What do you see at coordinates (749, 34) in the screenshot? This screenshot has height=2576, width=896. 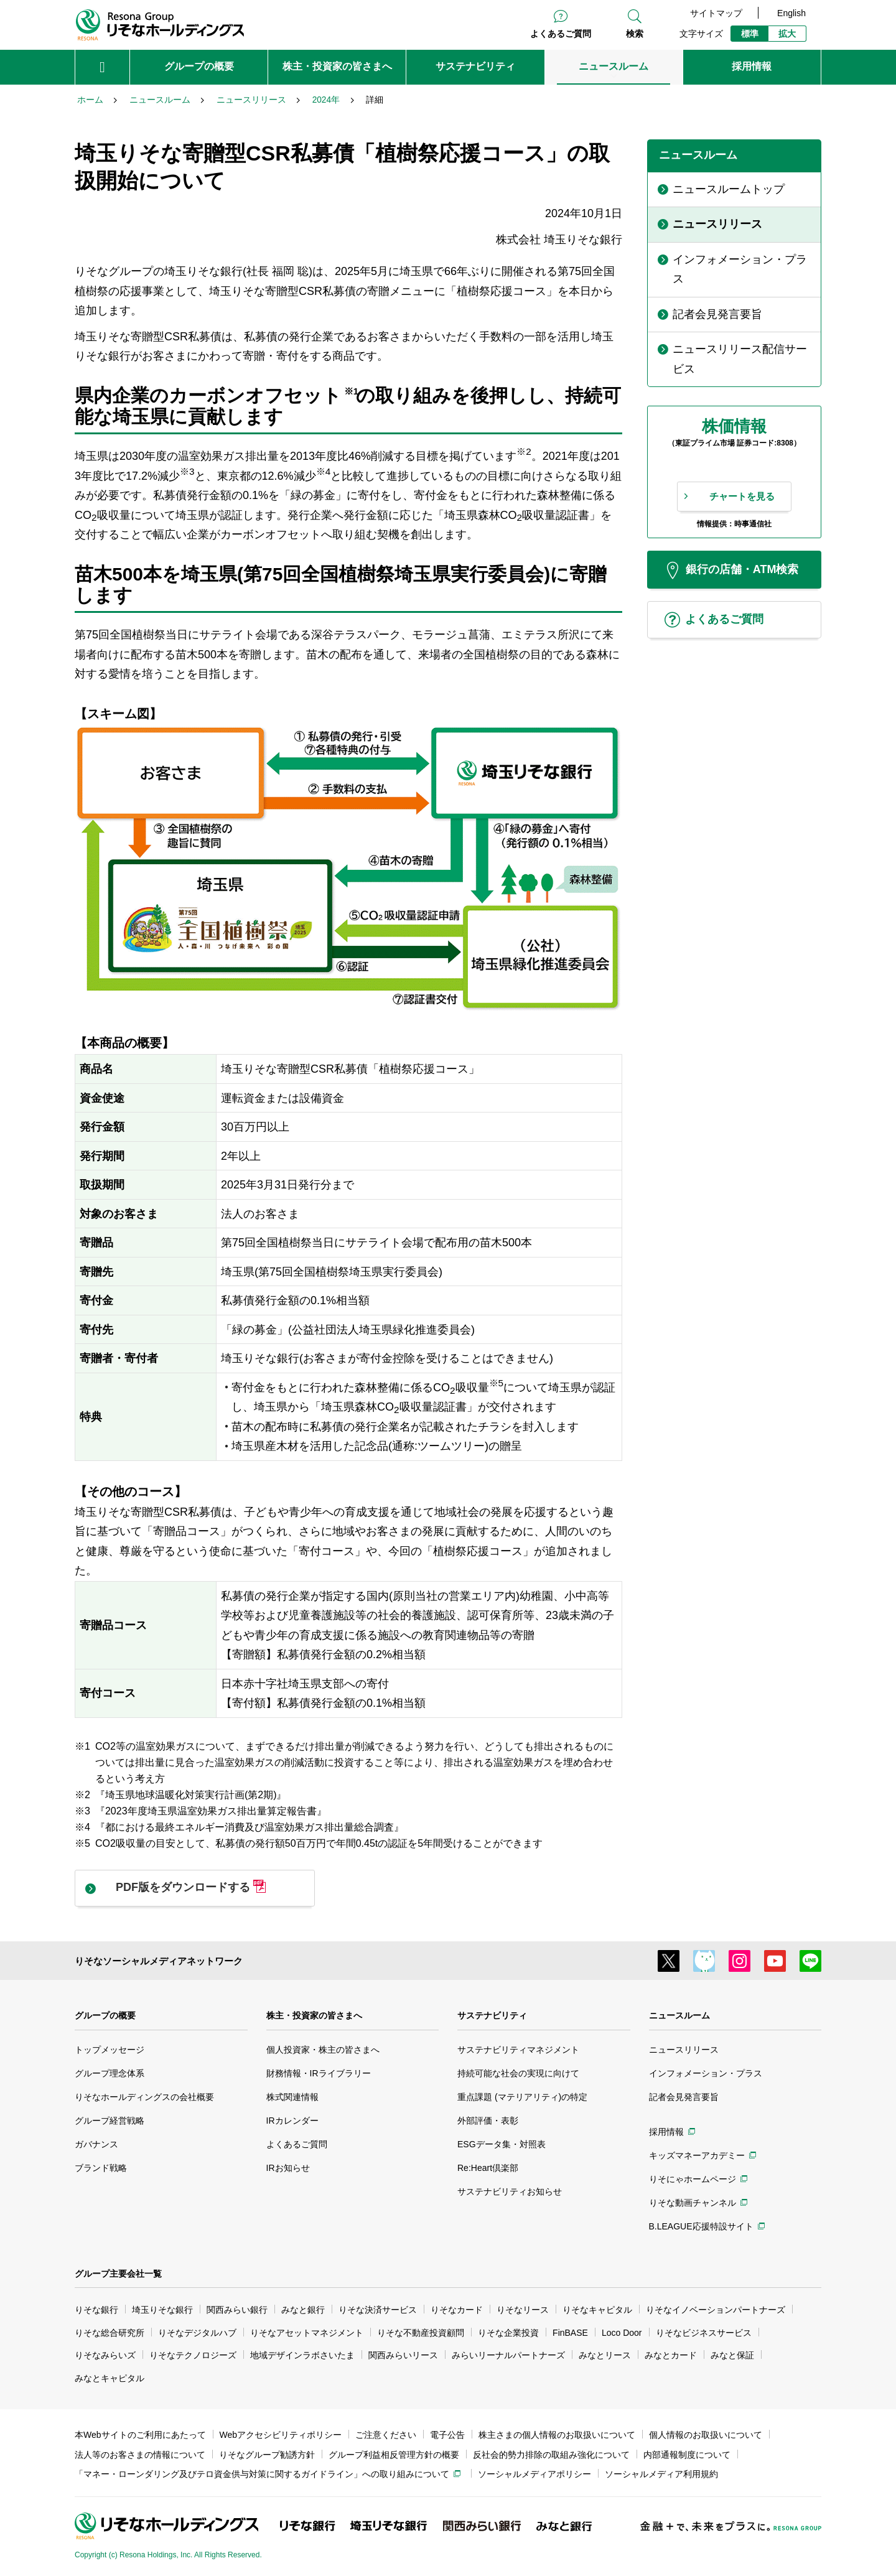 I see `標準` at bounding box center [749, 34].